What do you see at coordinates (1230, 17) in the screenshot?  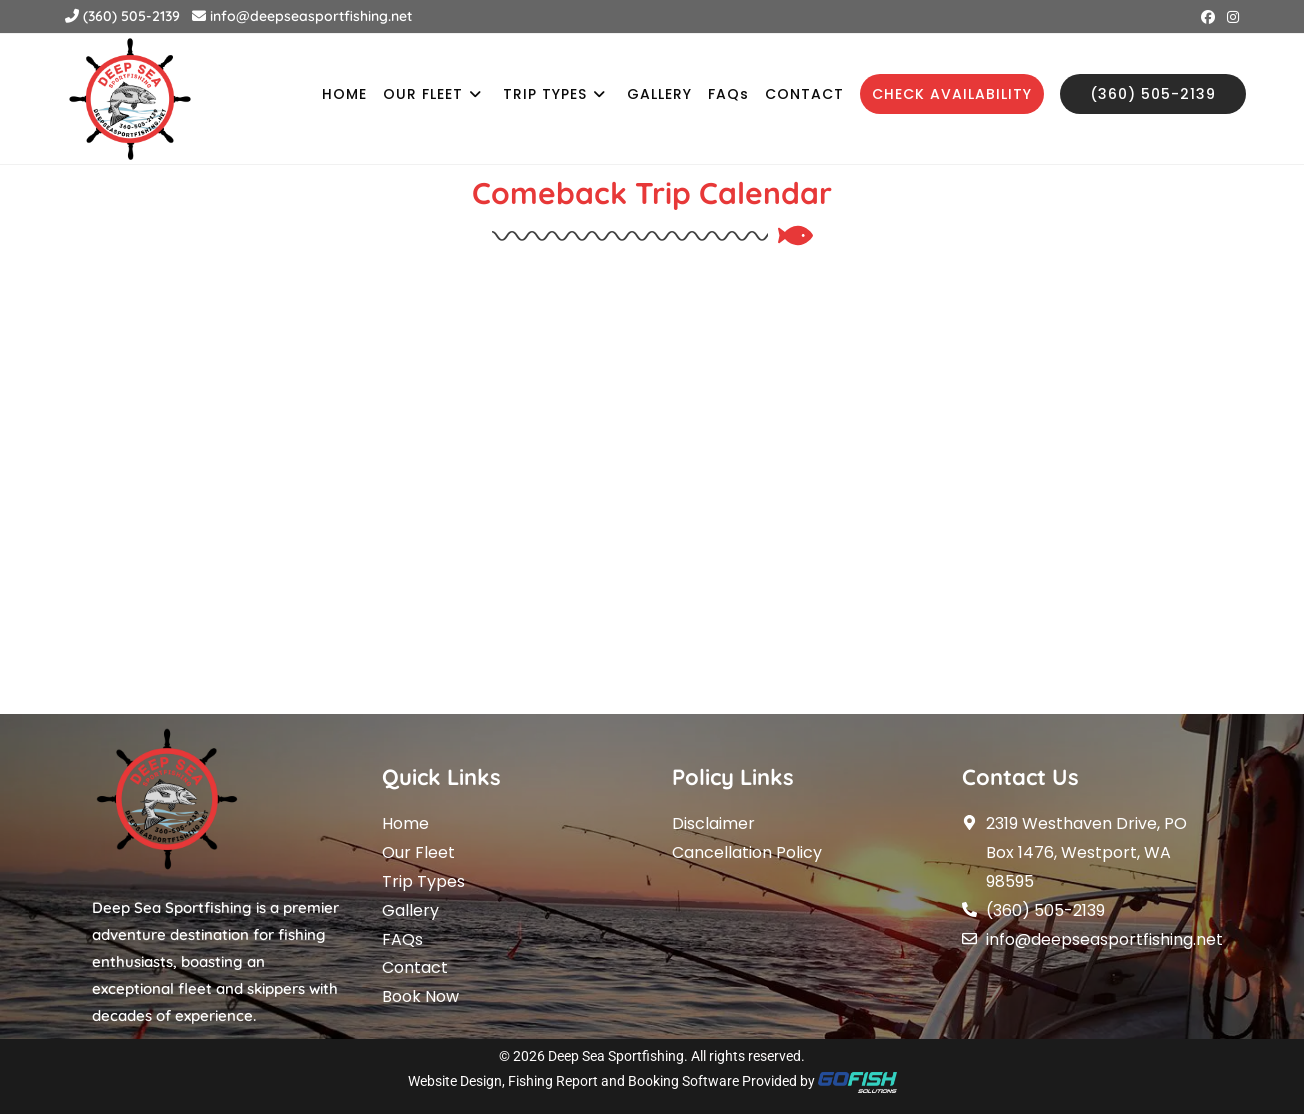 I see `[Instagram (opens in a new tab)]` at bounding box center [1230, 17].